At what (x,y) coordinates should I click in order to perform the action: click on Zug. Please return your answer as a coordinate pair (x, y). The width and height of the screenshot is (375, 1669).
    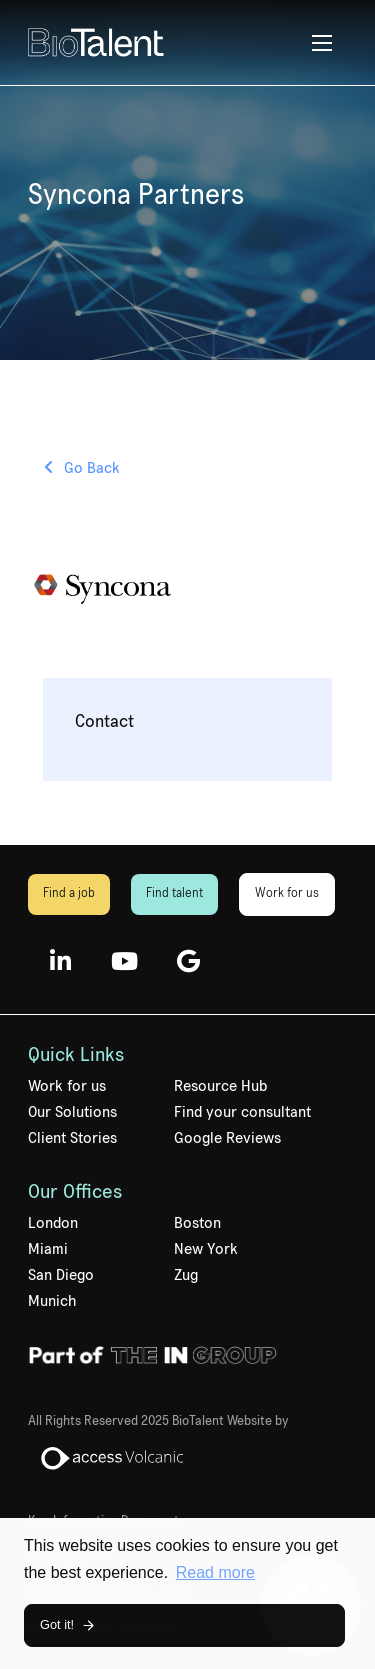
    Looking at the image, I should click on (186, 1275).